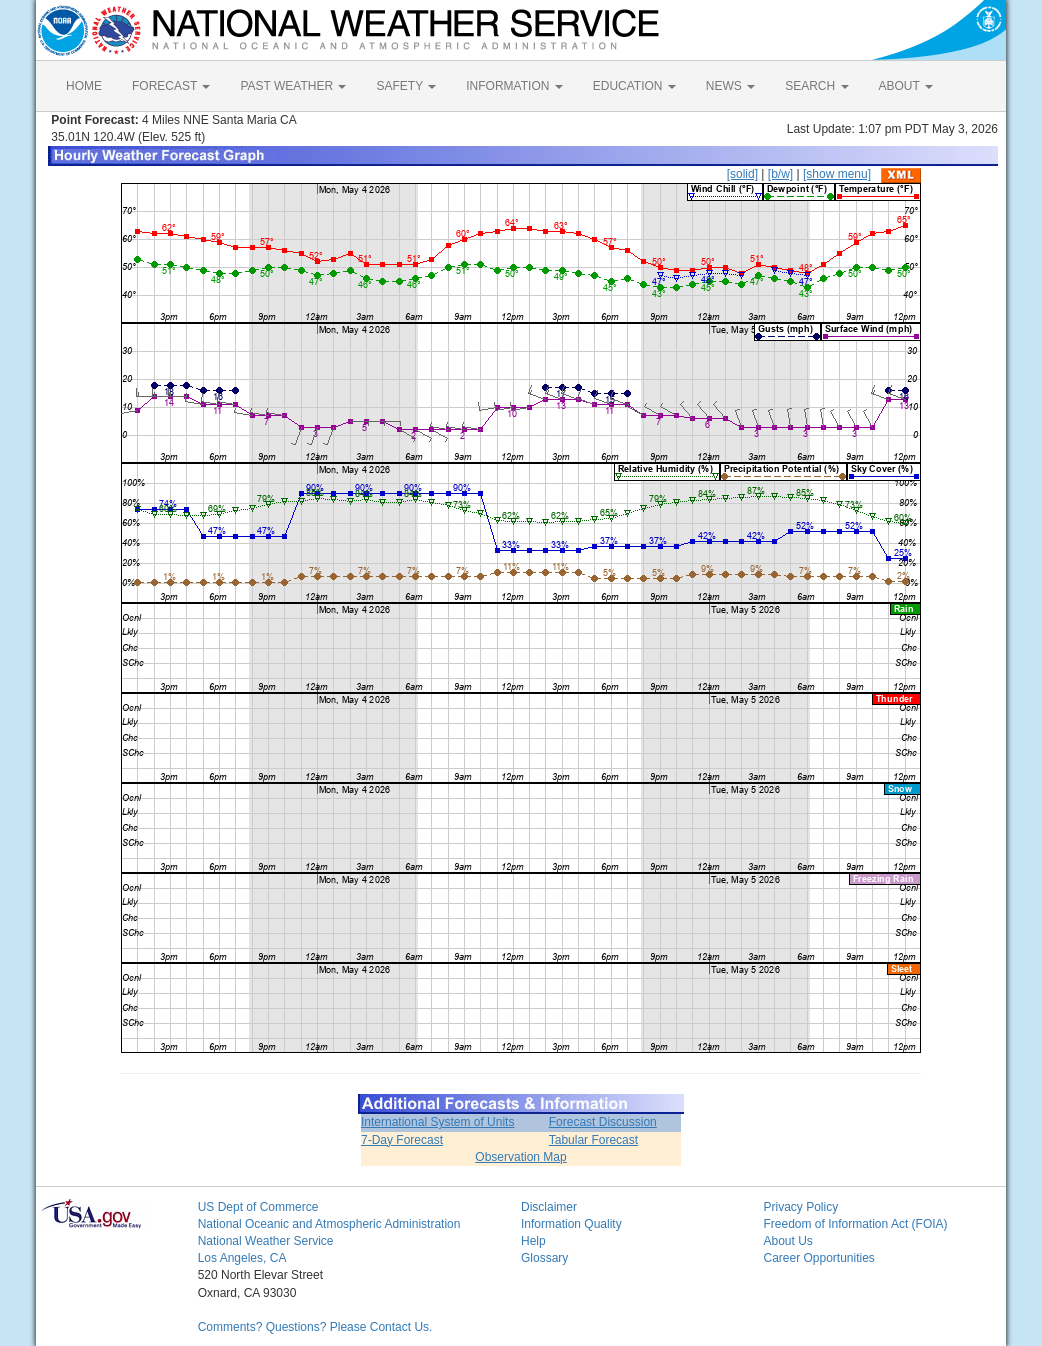 This screenshot has width=1042, height=1346. Describe the element at coordinates (816, 86) in the screenshot. I see `SEARCH` at that location.